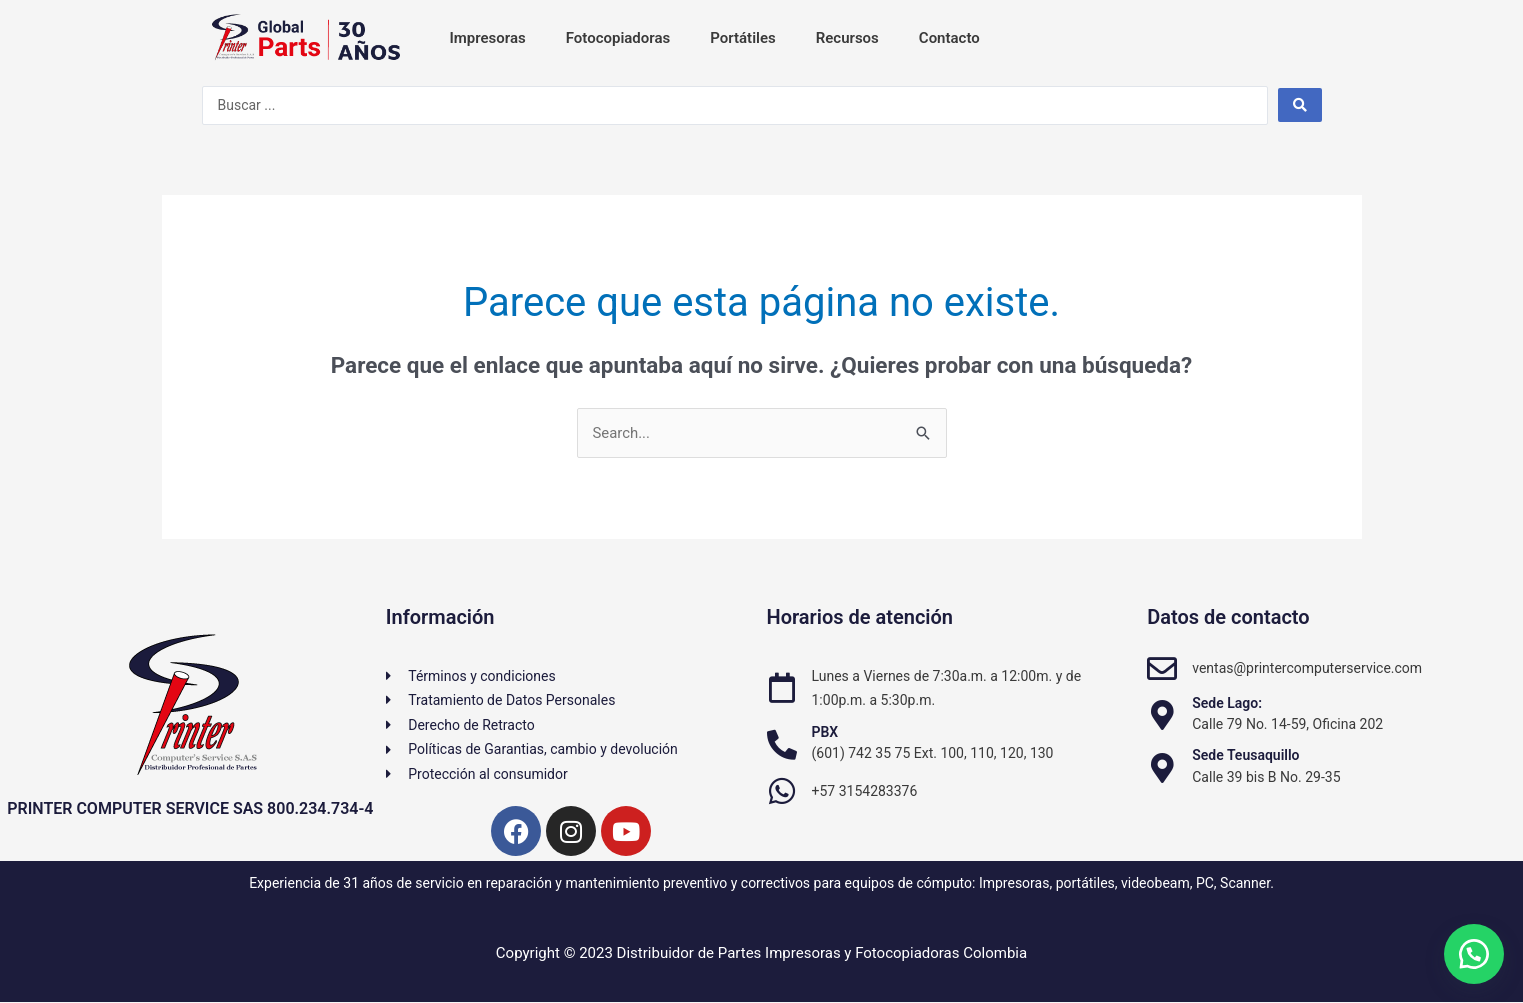  What do you see at coordinates (1245, 756) in the screenshot?
I see `Sede Teusaquillo` at bounding box center [1245, 756].